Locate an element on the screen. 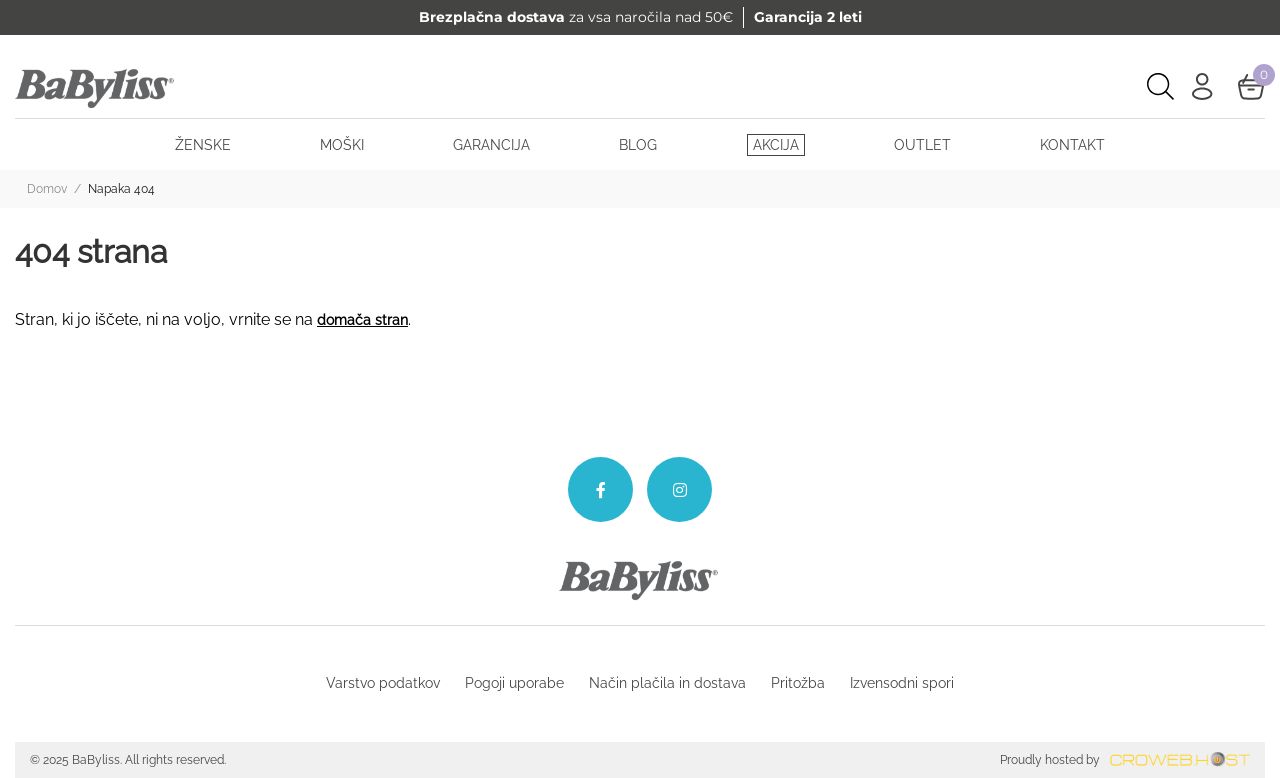 The height and width of the screenshot is (778, 1280). Garancija is located at coordinates (491, 145).